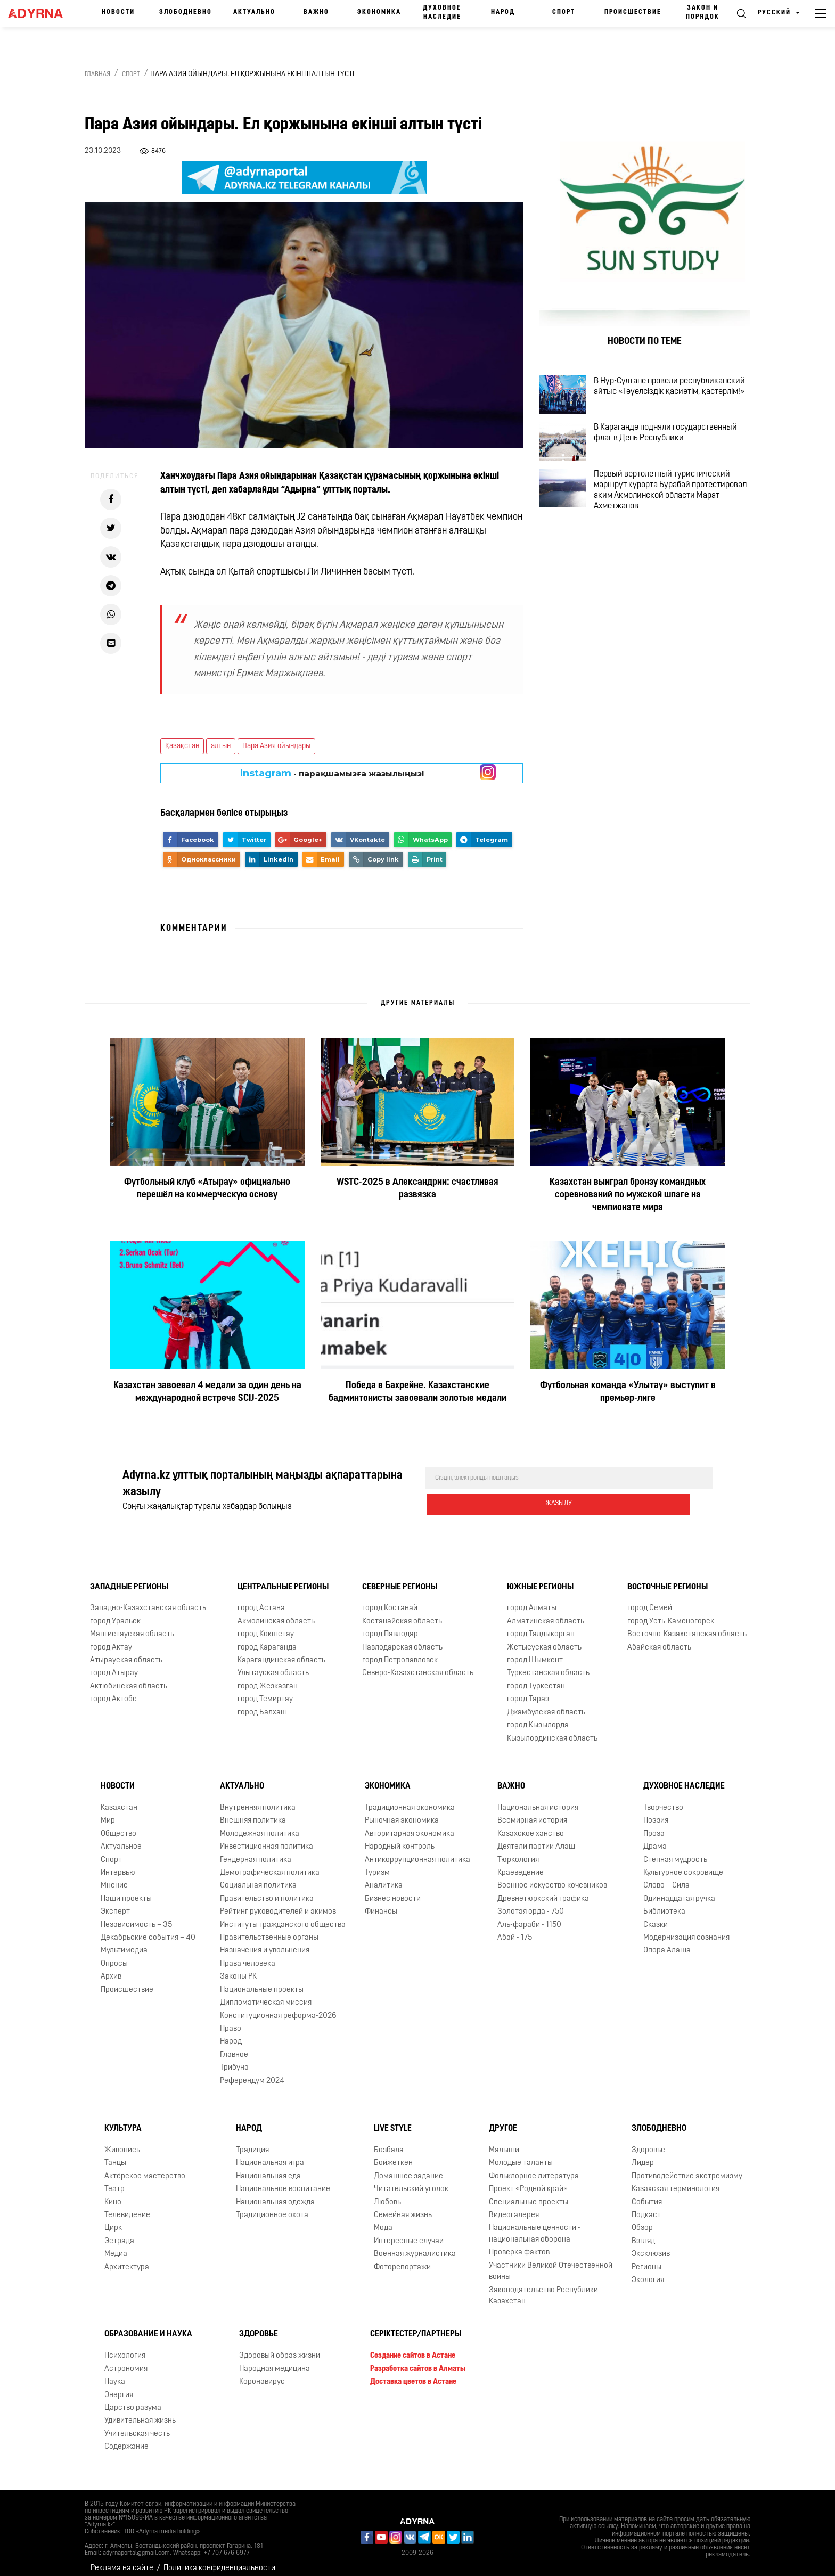  I want to click on Внешняя политика, so click(253, 1812).